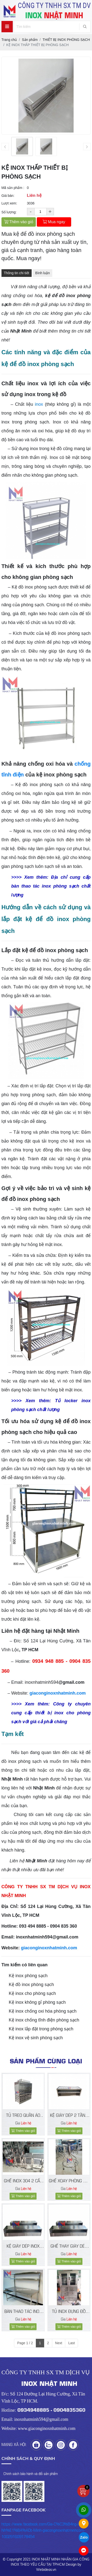 The height and width of the screenshot is (2576, 92). What do you see at coordinates (9, 212) in the screenshot?
I see `Số lượng:` at bounding box center [9, 212].